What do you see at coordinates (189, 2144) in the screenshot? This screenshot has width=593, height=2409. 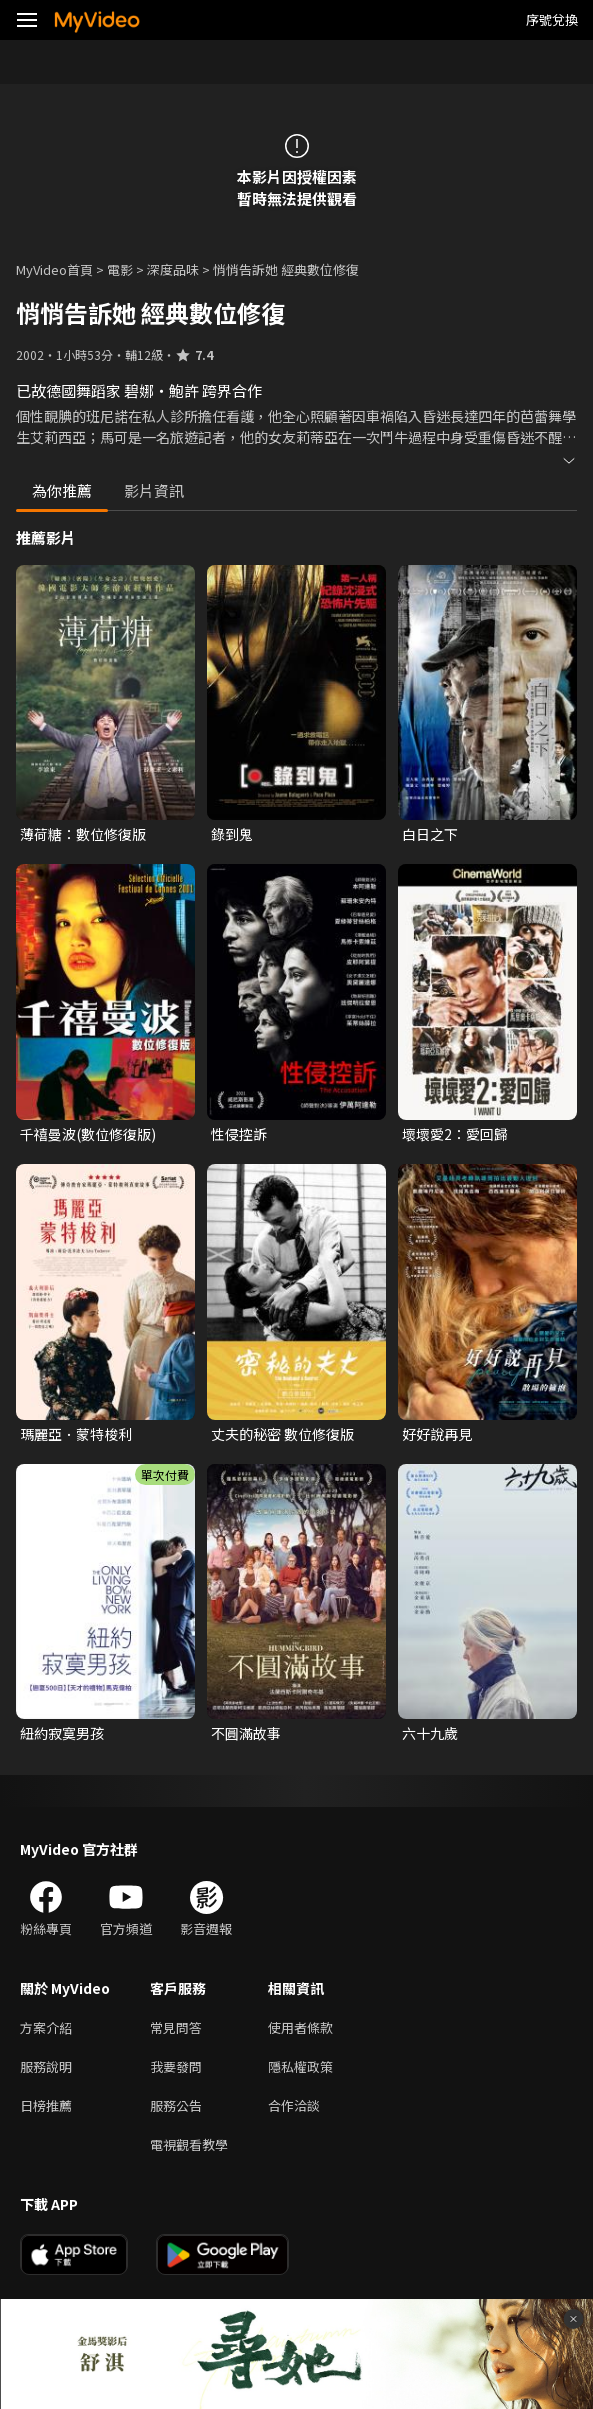 I see `電視觀看教學` at bounding box center [189, 2144].